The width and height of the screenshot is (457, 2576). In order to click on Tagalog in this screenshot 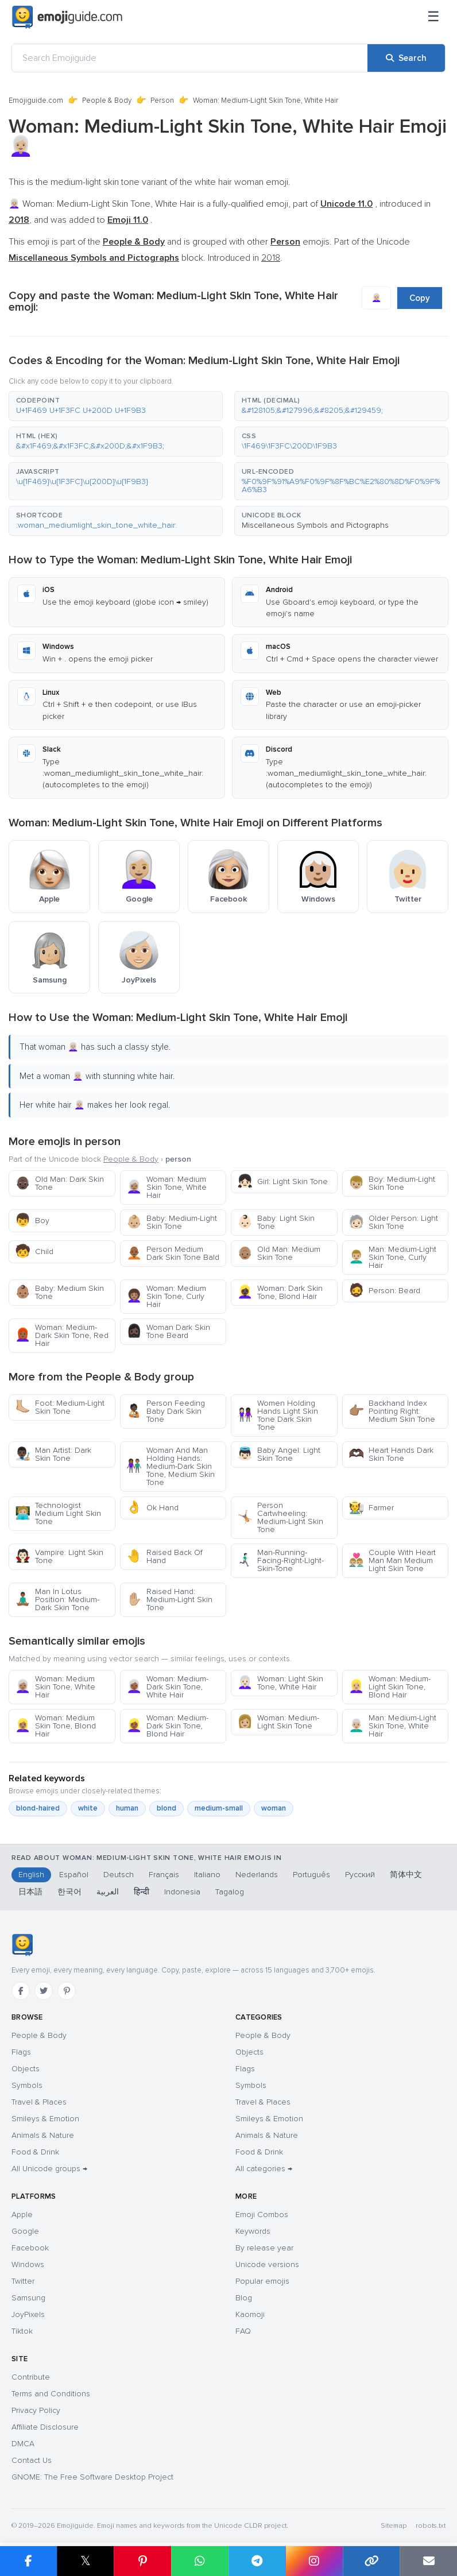, I will do `click(229, 1892)`.